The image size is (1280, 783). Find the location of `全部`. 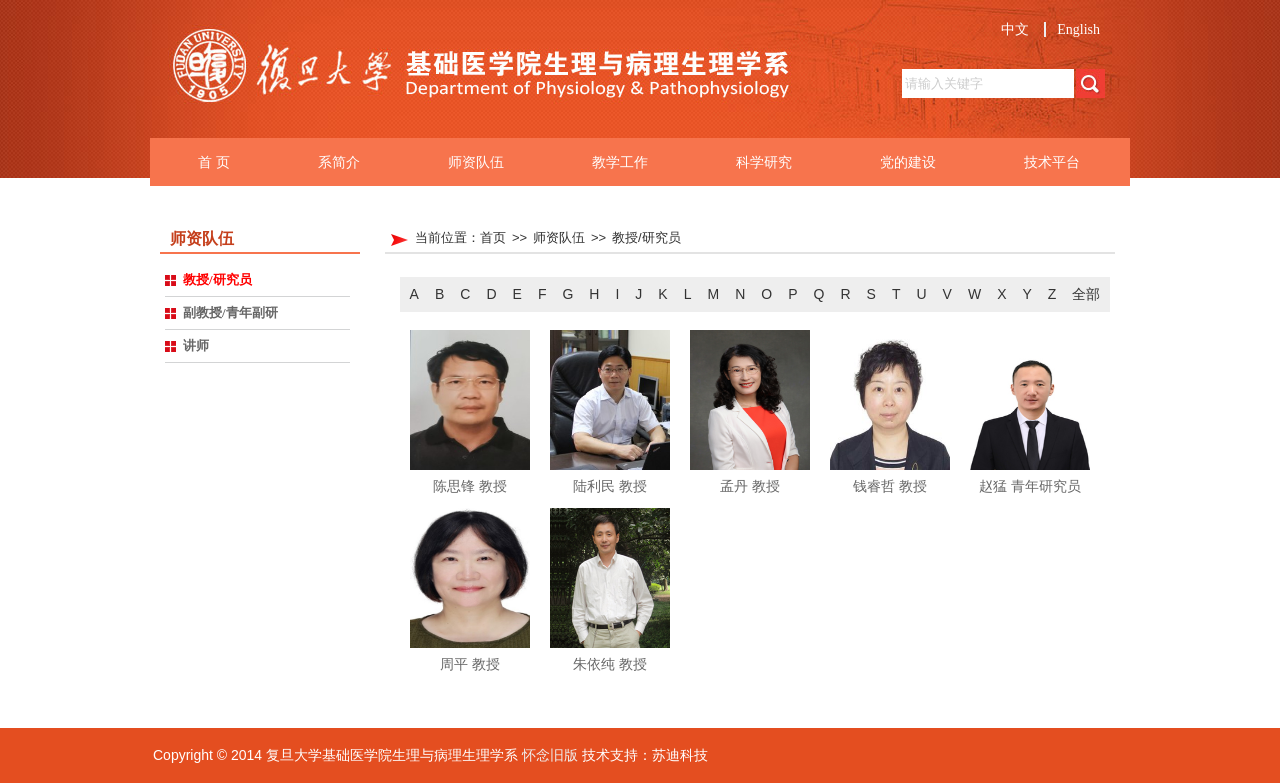

全部 is located at coordinates (1086, 294).